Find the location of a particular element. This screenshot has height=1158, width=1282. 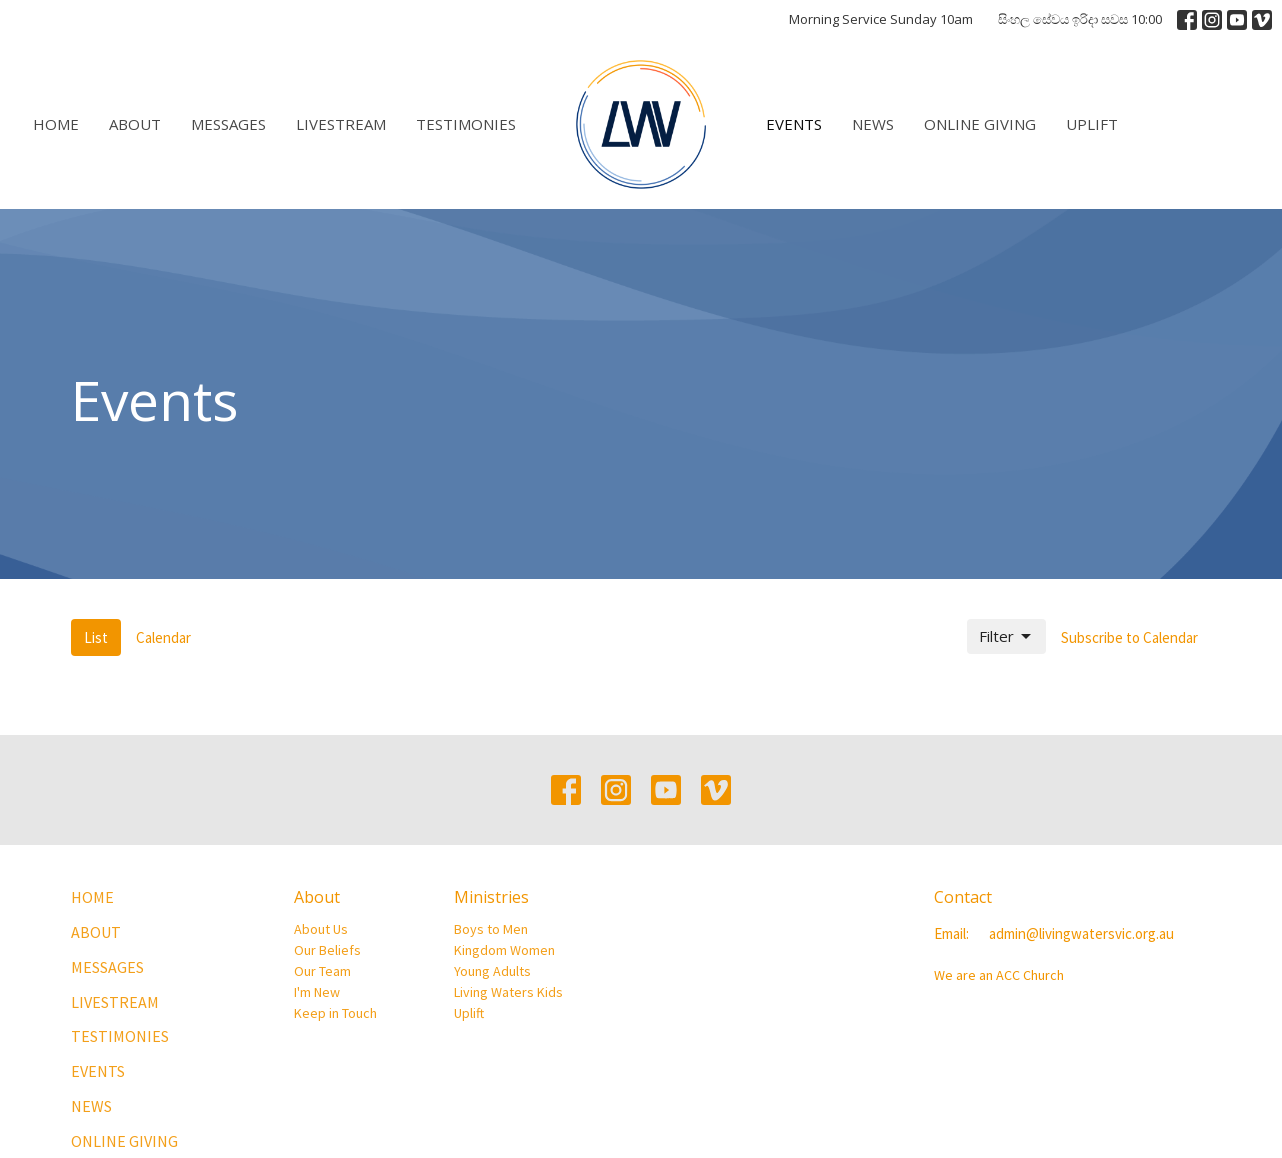

Calendar is located at coordinates (163, 637).